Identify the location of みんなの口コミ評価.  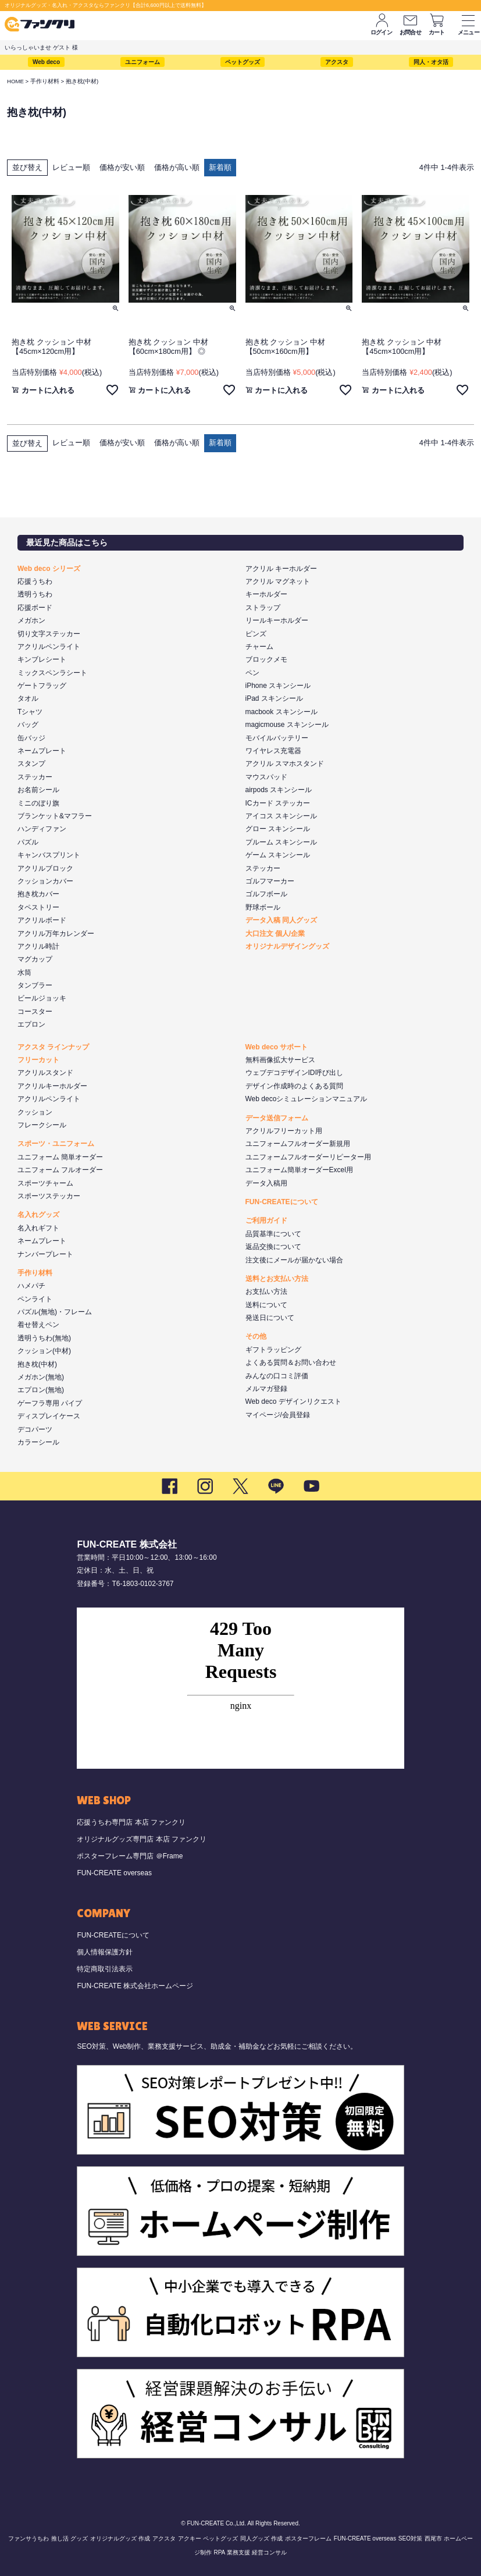
(276, 1376).